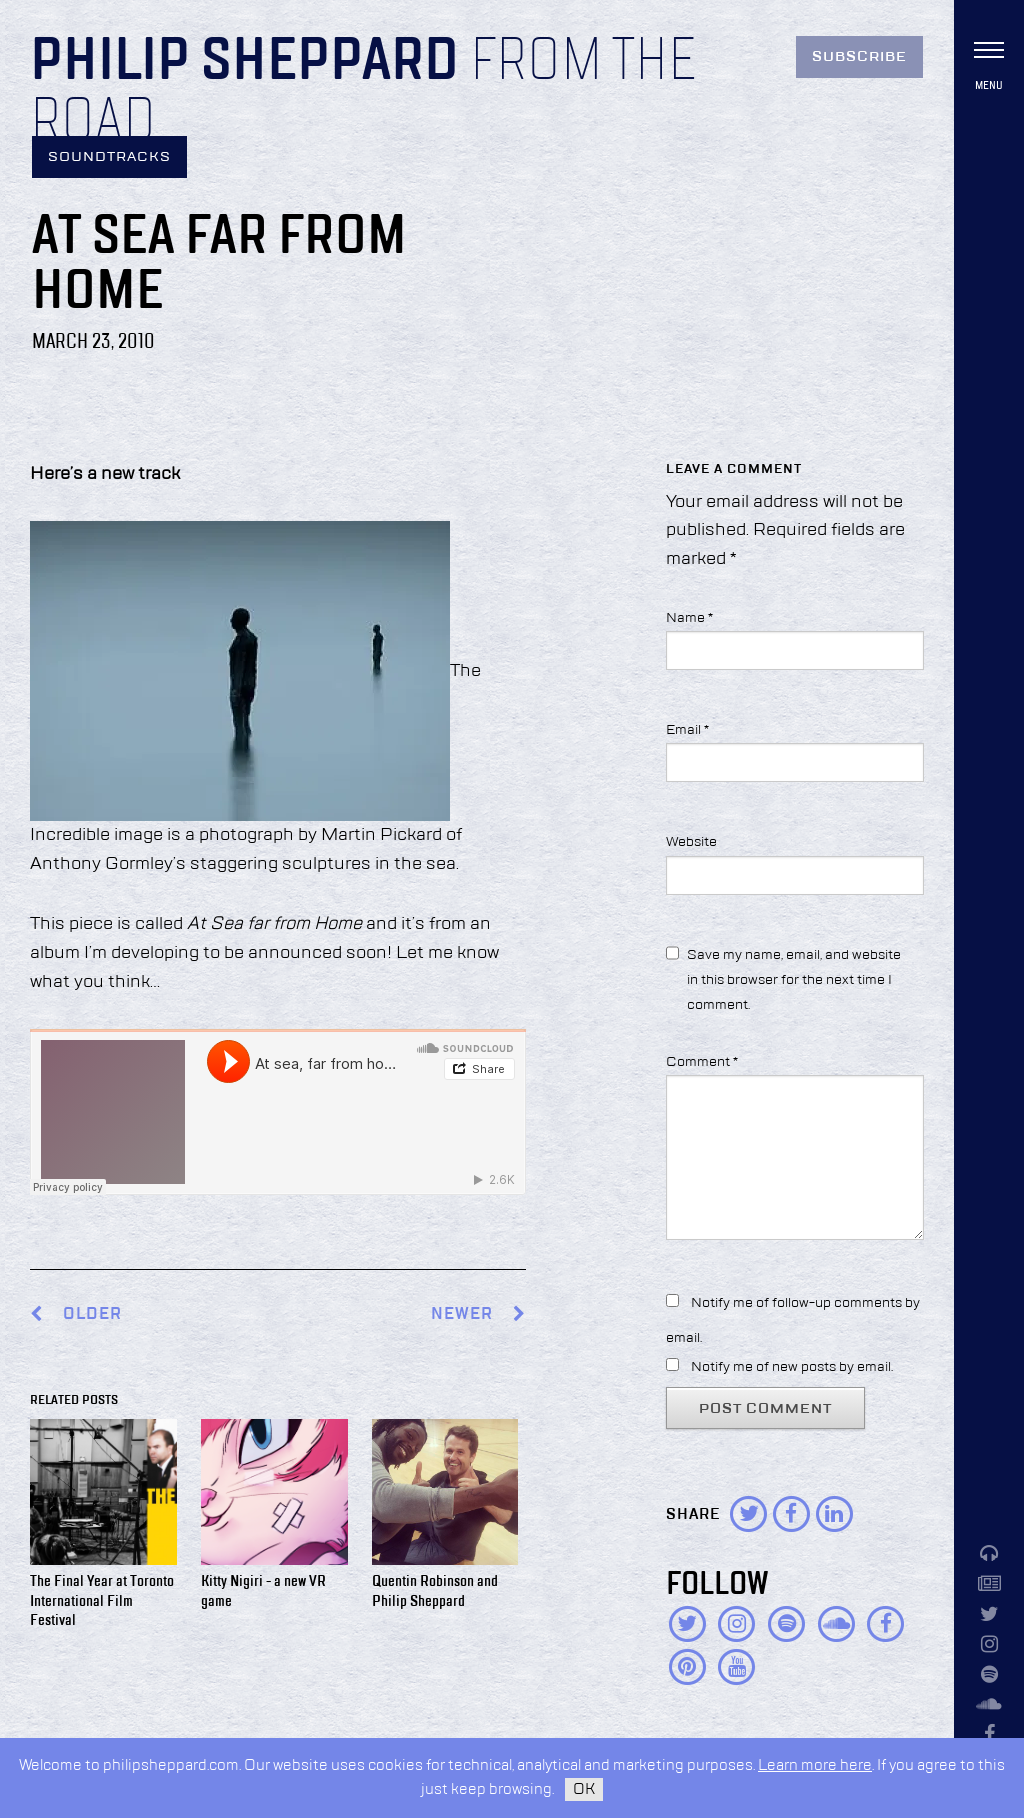 The width and height of the screenshot is (1024, 1818). I want to click on Website, so click(691, 842).